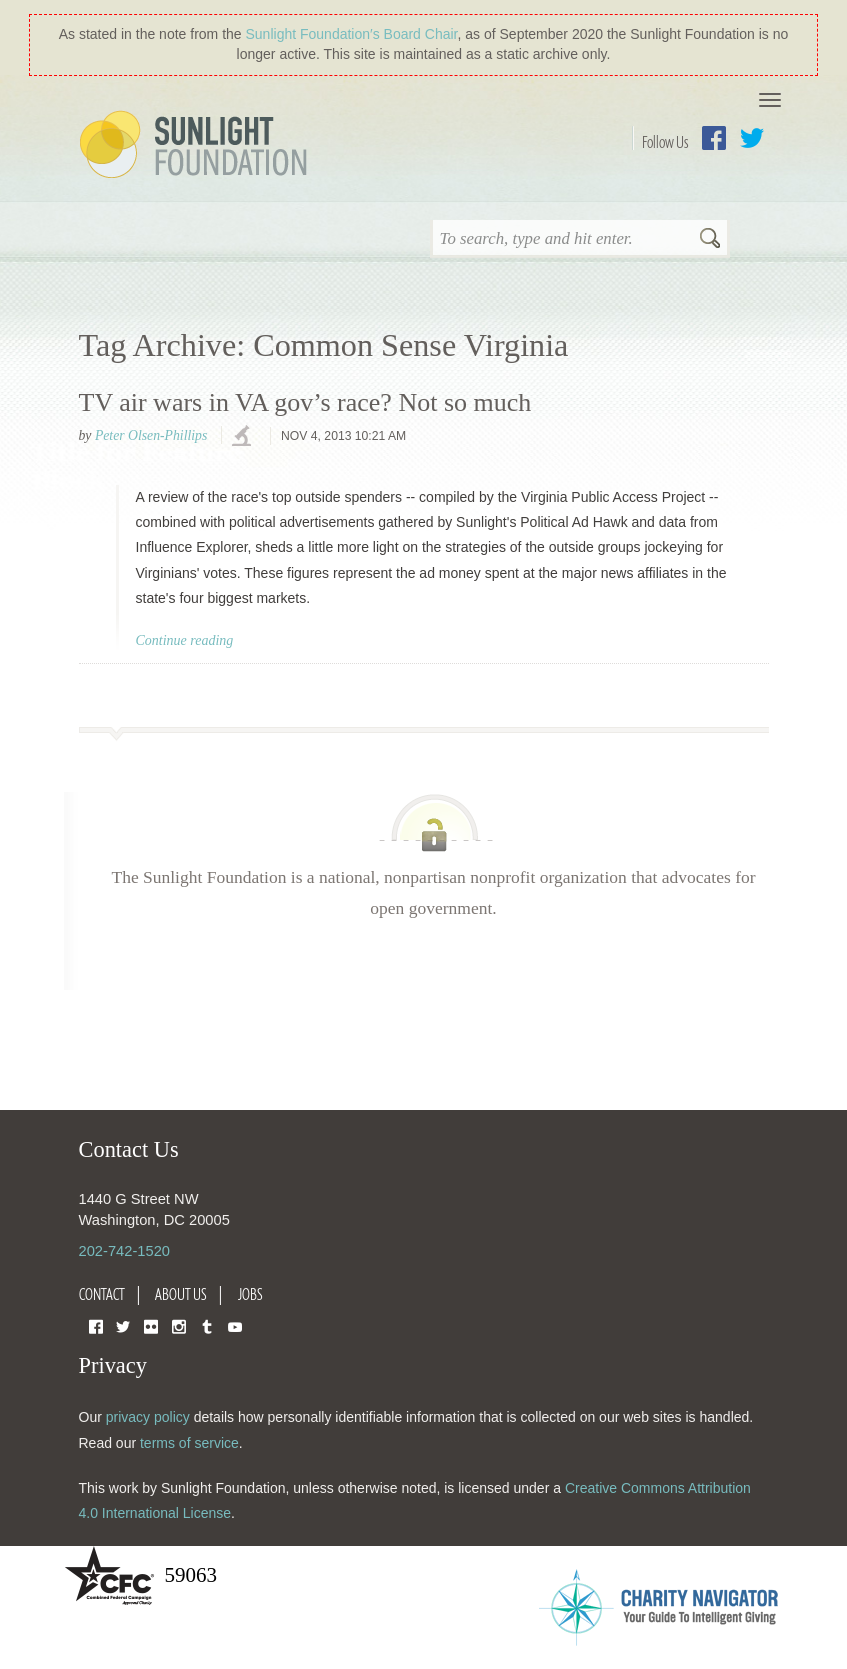 Image resolution: width=847 pixels, height=1669 pixels. What do you see at coordinates (305, 402) in the screenshot?
I see `TV air wars in VA gov’s race? Not so much` at bounding box center [305, 402].